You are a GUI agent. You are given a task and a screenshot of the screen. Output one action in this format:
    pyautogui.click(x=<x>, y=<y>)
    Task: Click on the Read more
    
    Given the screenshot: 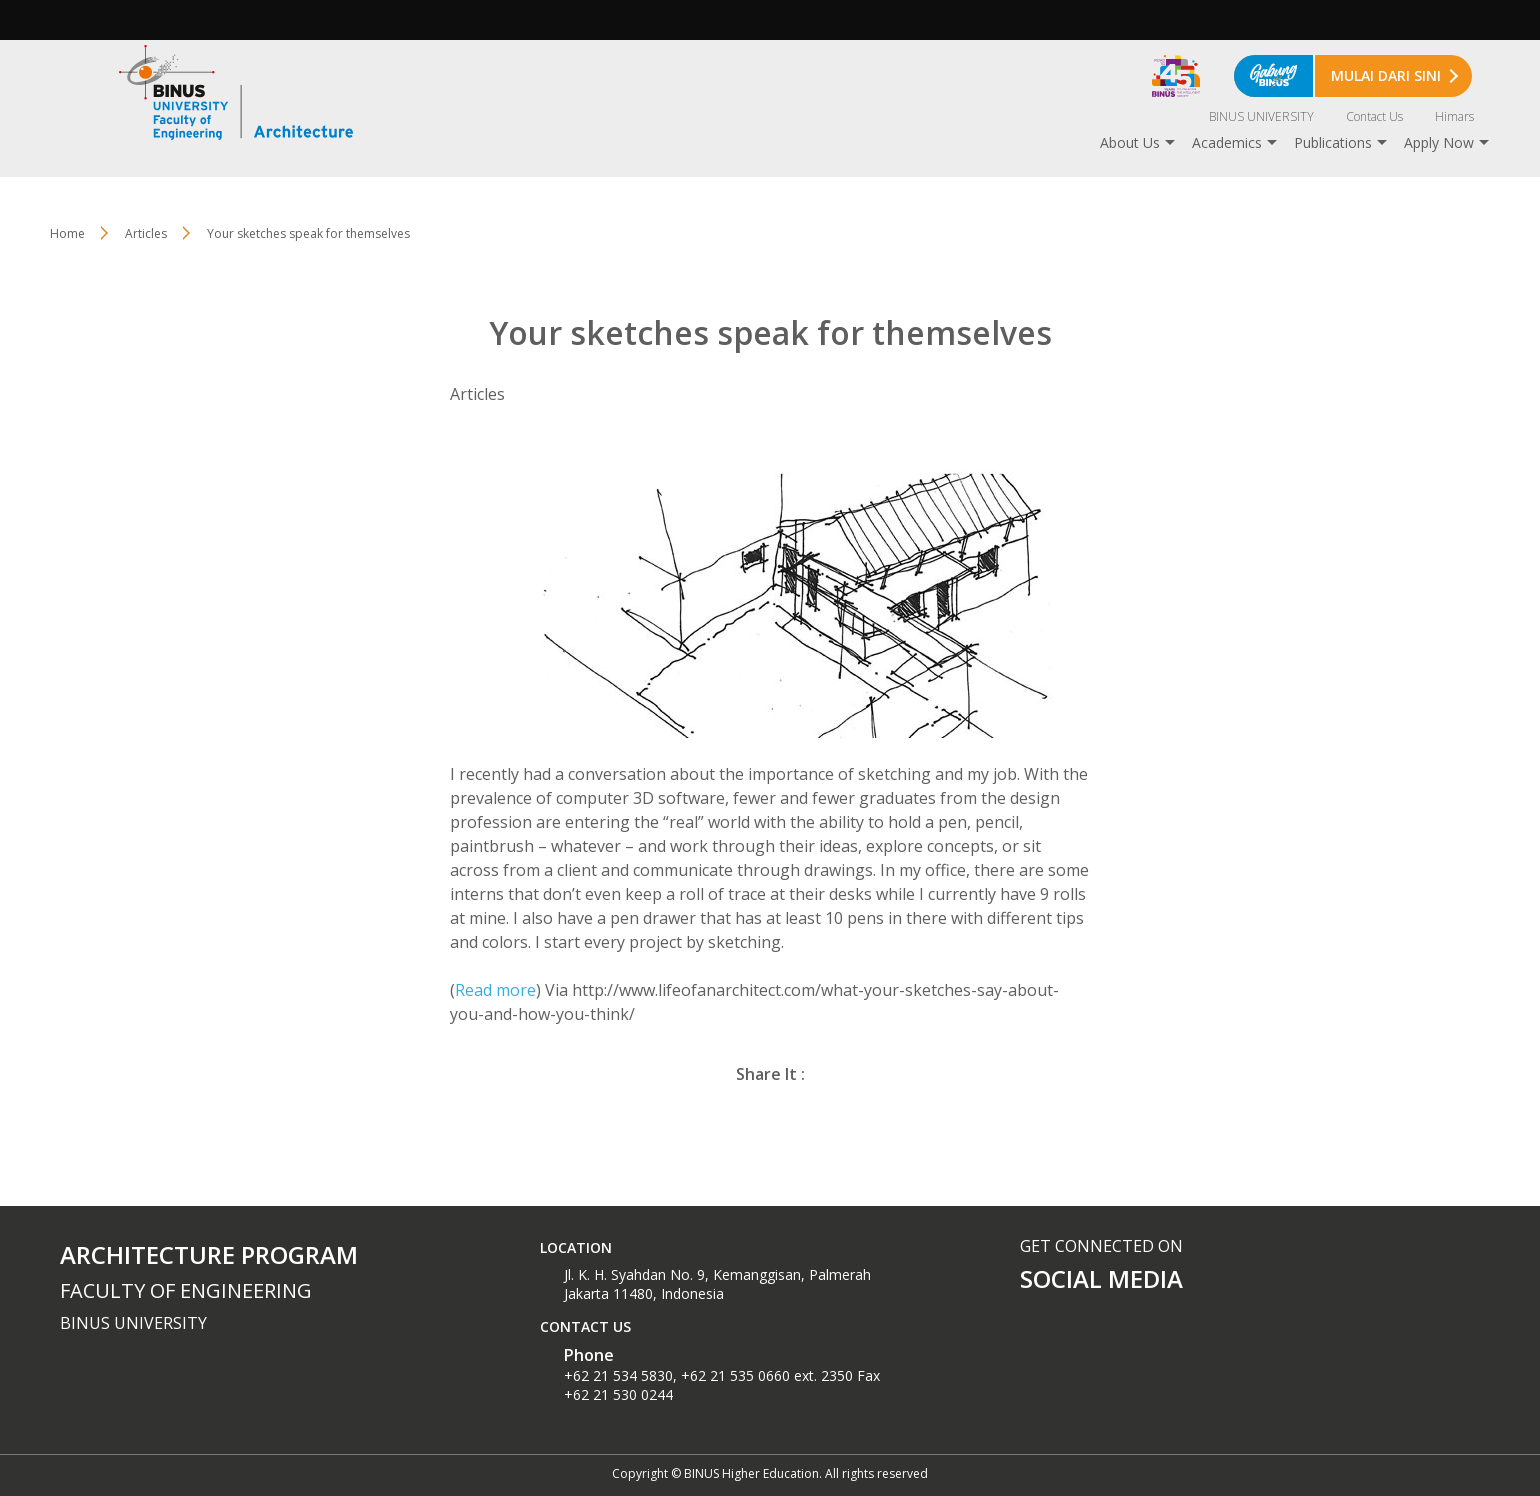 What is the action you would take?
    pyautogui.click(x=495, y=990)
    